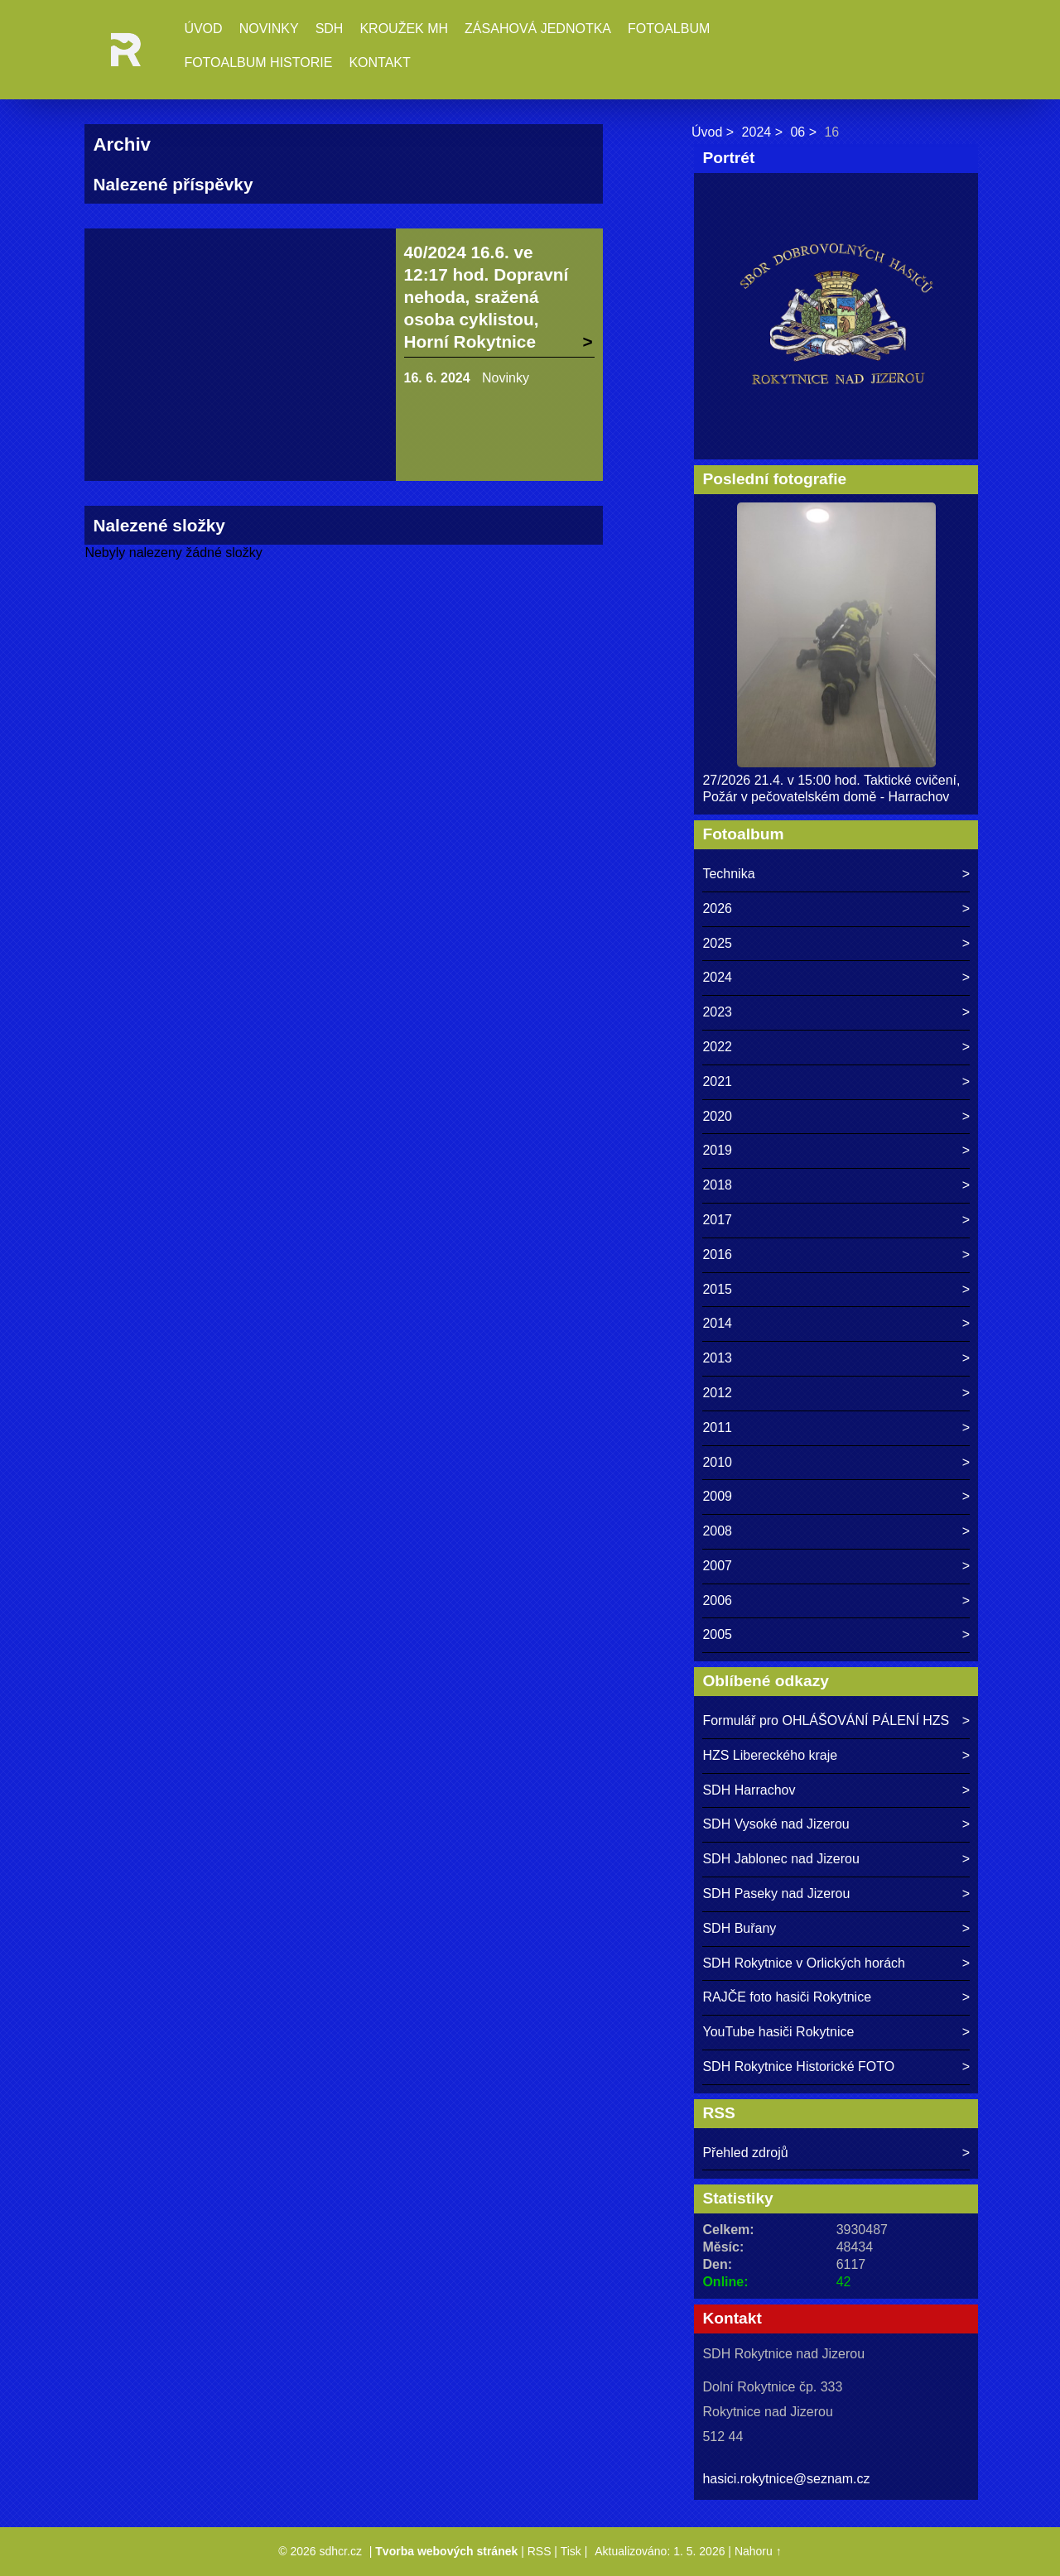  I want to click on 2018, so click(717, 1185).